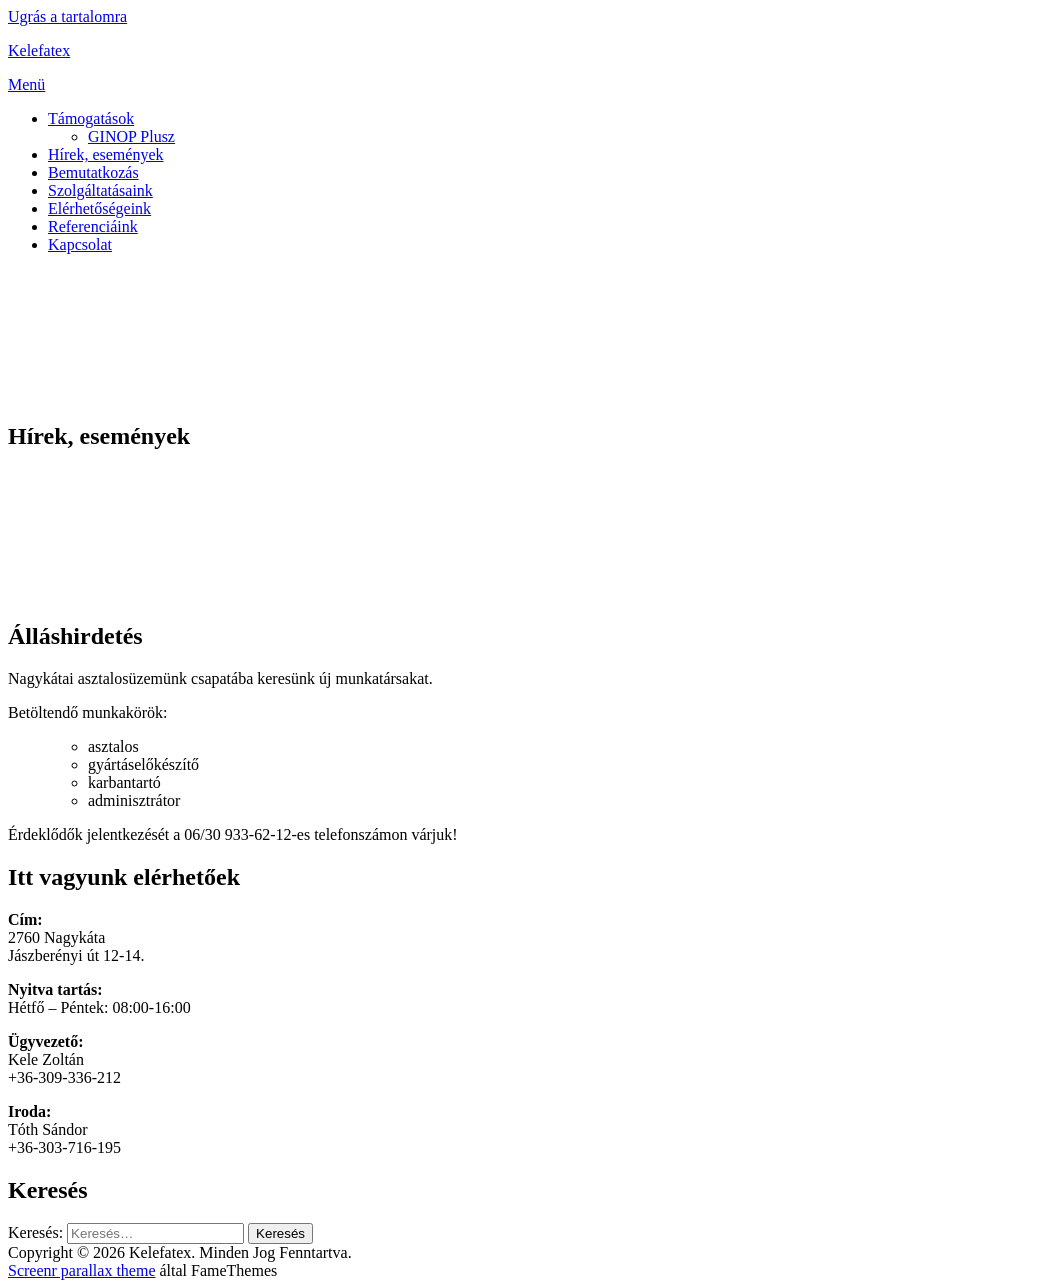  I want to click on Ugrás a tartalomra, so click(67, 16).